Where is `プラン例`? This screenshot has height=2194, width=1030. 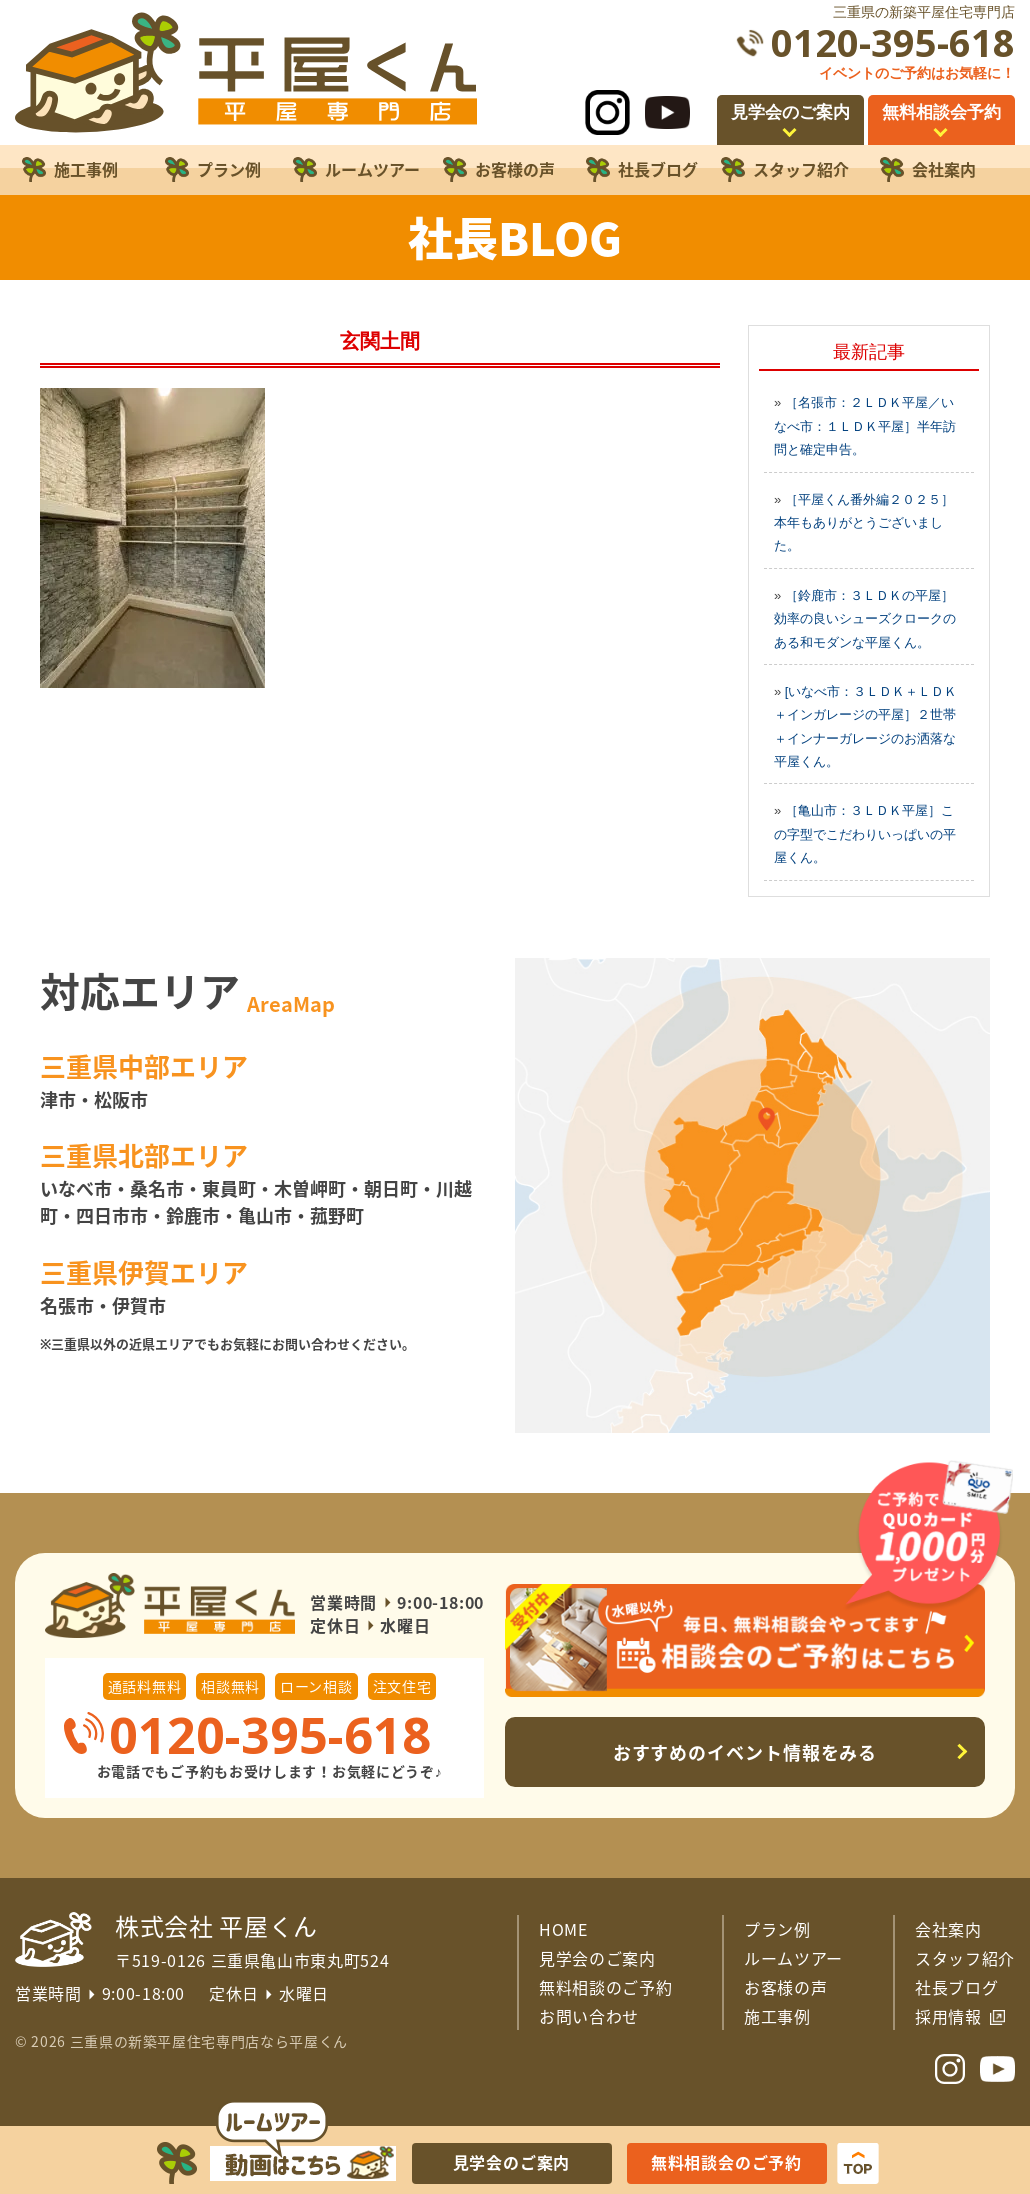 プラン例 is located at coordinates (777, 1929).